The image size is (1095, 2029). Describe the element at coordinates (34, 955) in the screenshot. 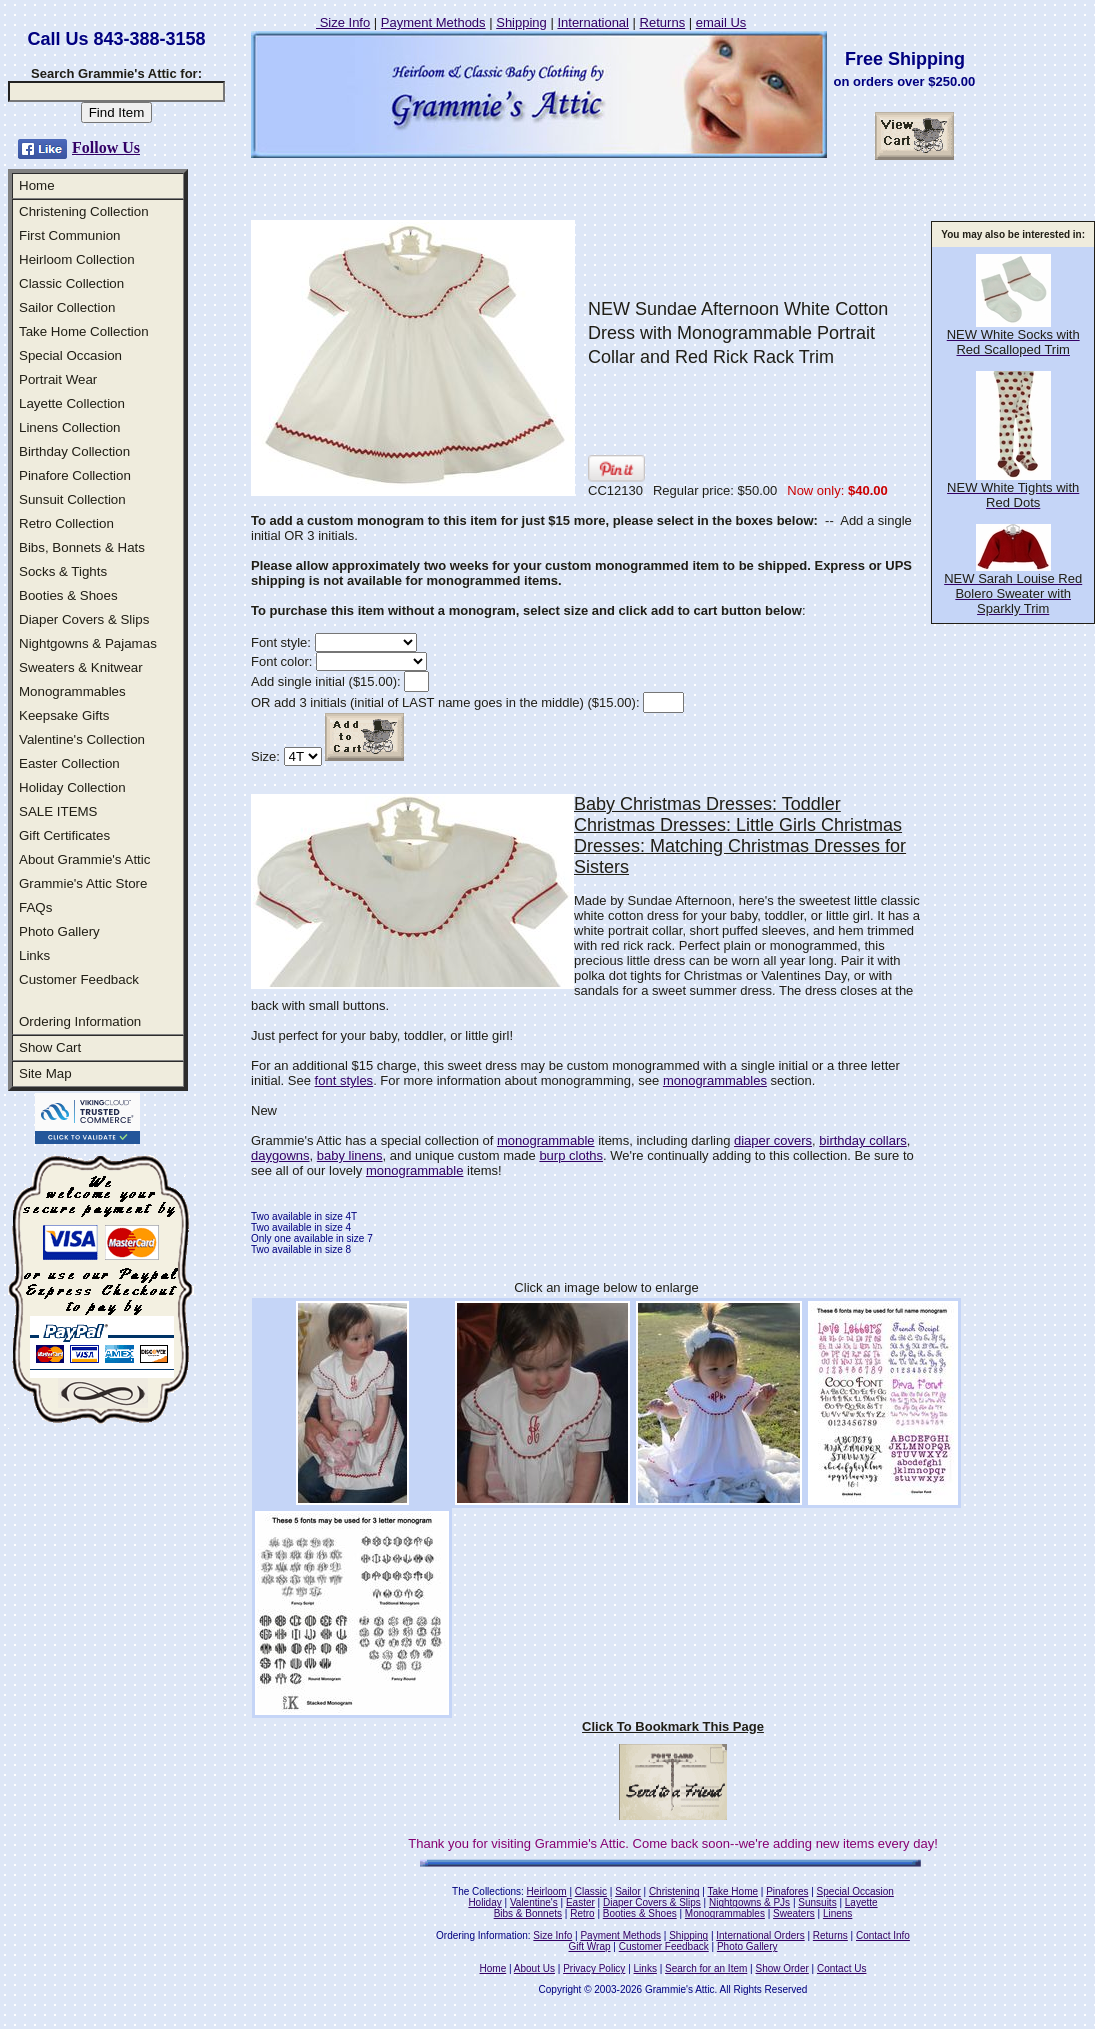

I see `Links` at that location.